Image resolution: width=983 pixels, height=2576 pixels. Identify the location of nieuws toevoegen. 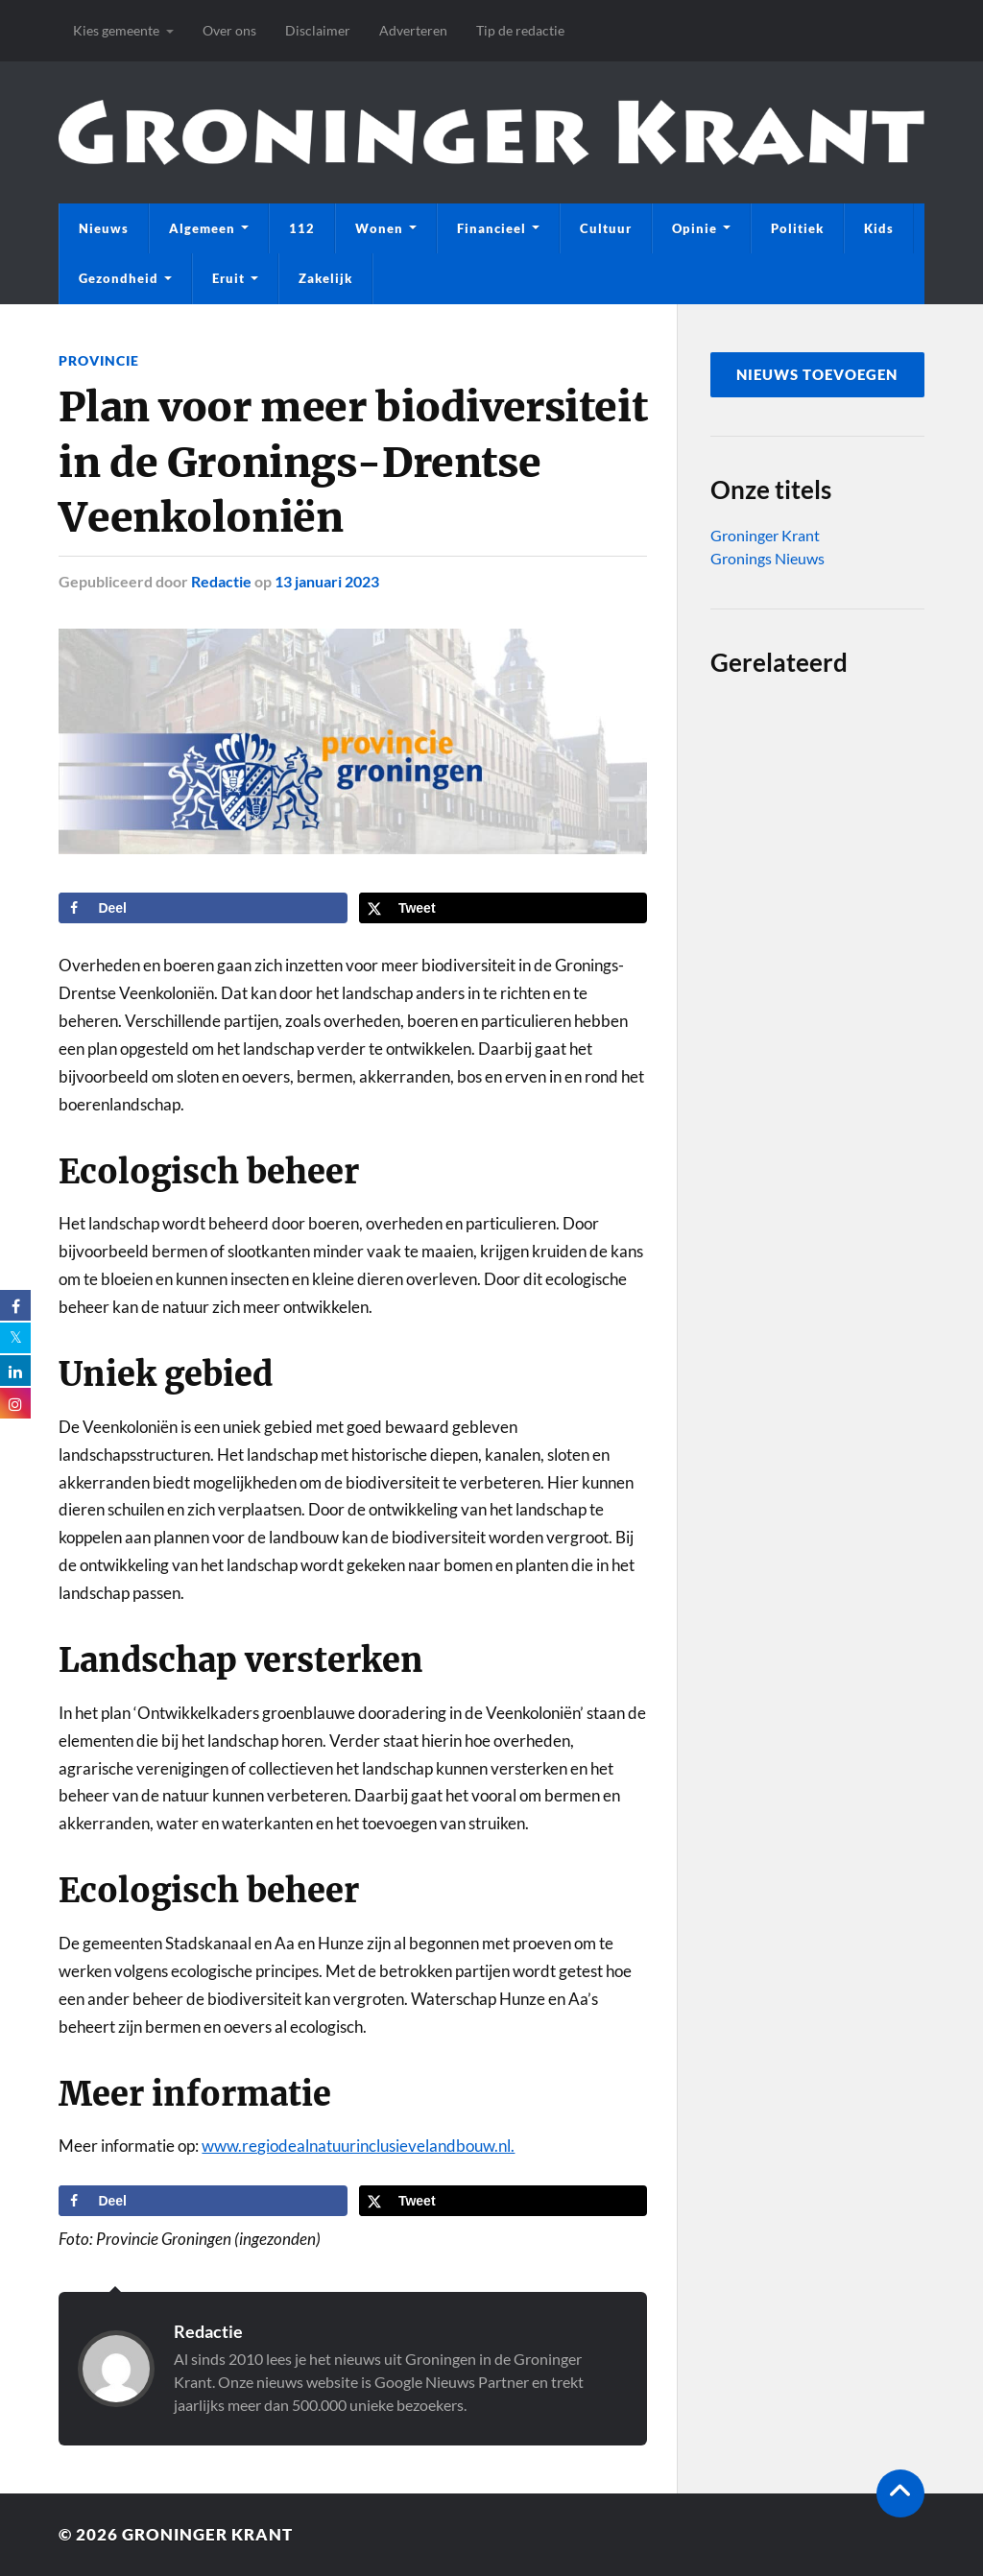
(817, 374).